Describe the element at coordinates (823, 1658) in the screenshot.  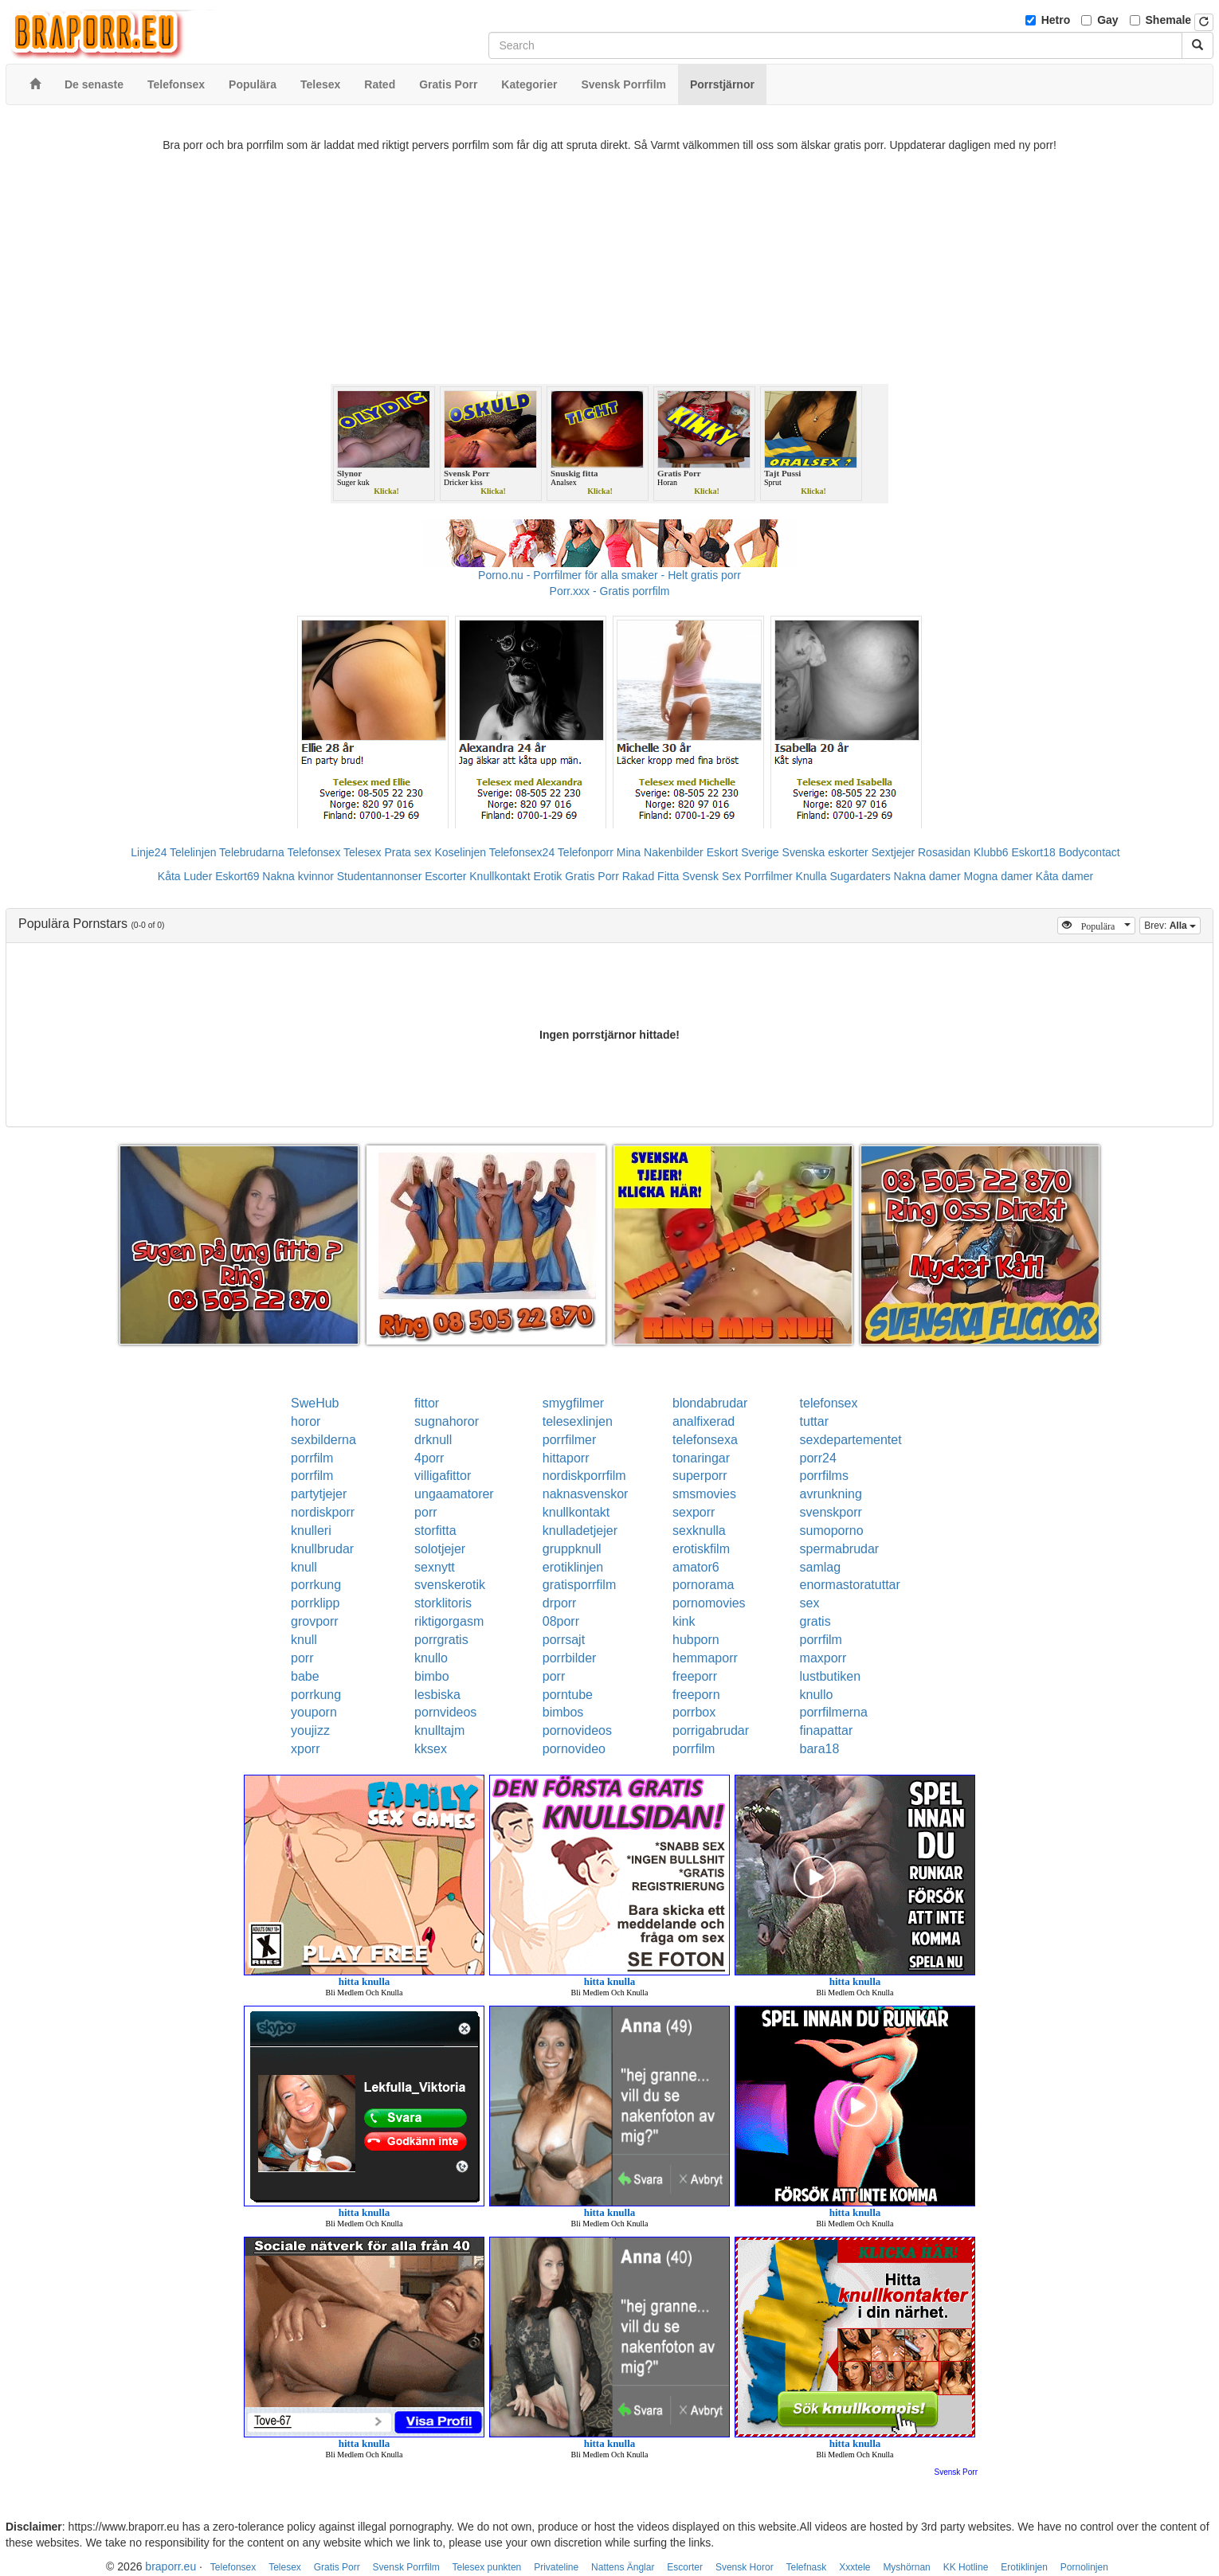
I see `maxporr` at that location.